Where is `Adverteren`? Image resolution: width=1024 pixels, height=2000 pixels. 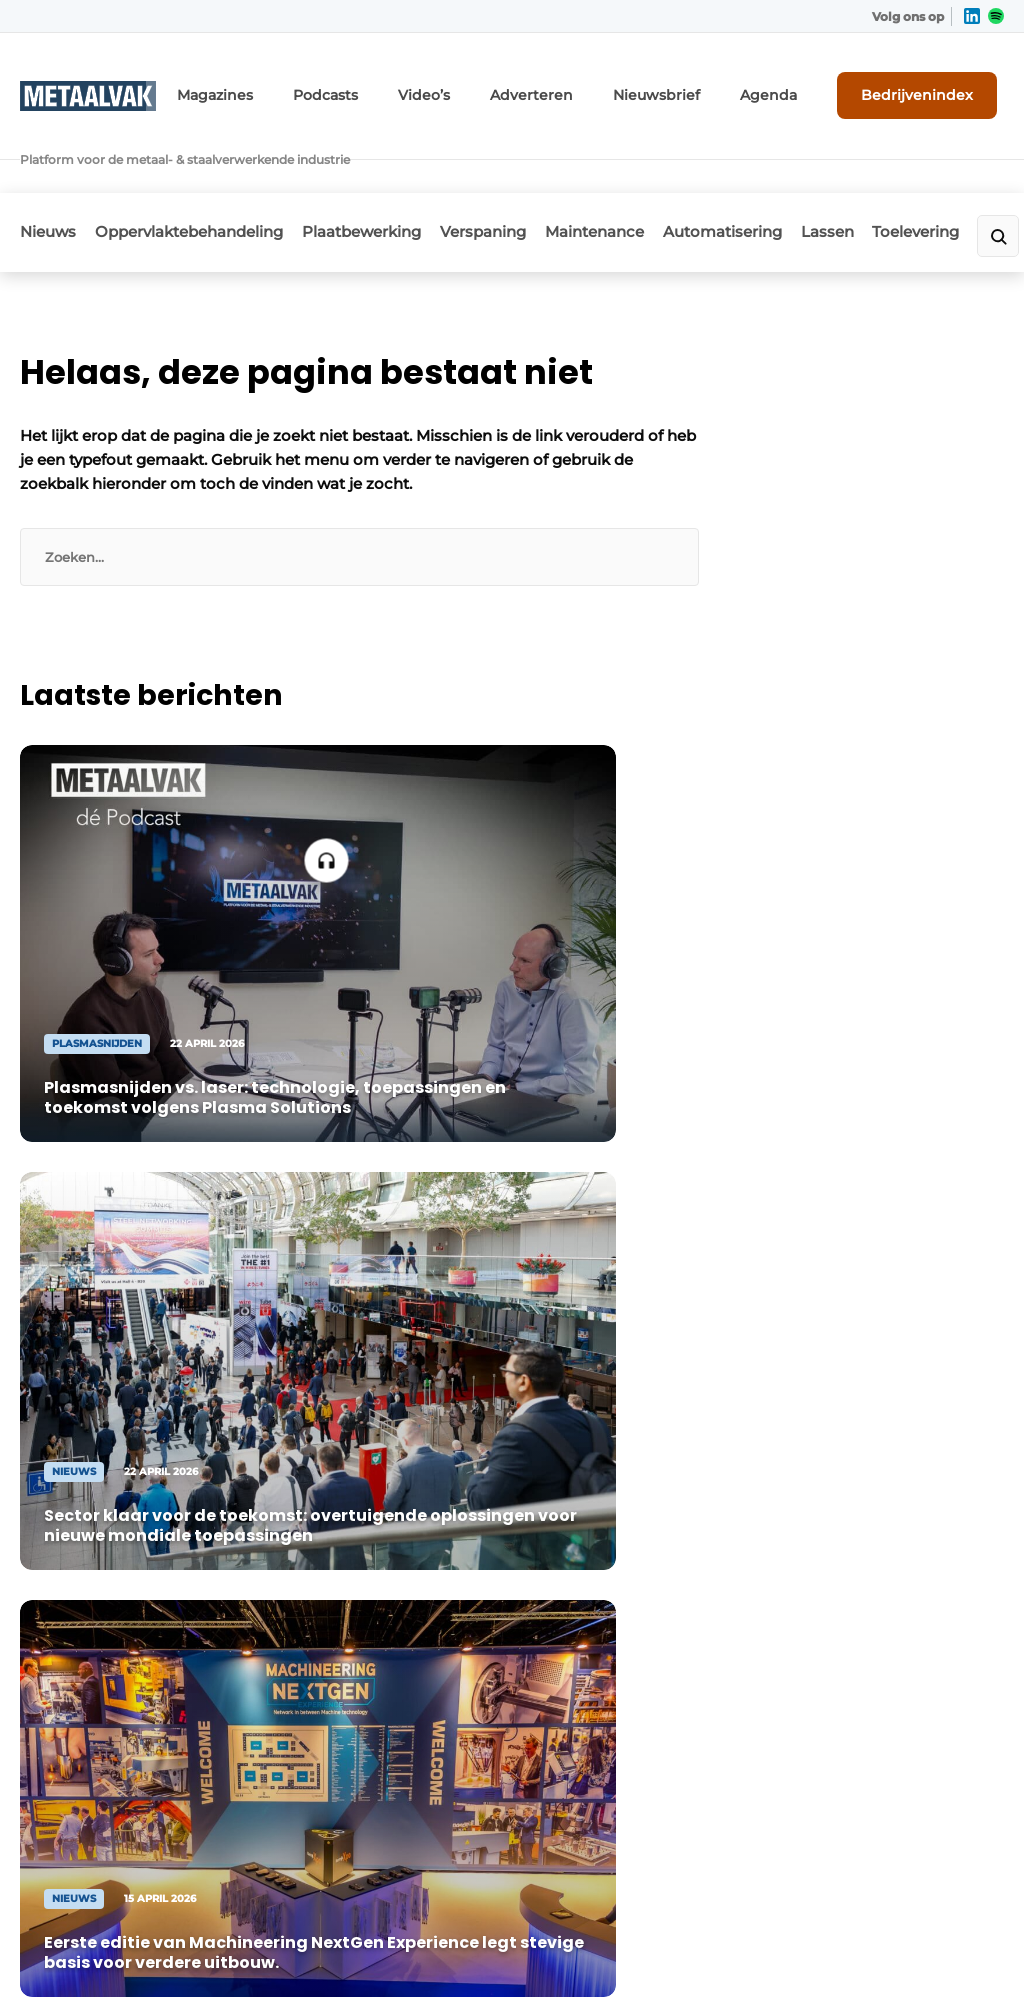
Adverteren is located at coordinates (582, 87).